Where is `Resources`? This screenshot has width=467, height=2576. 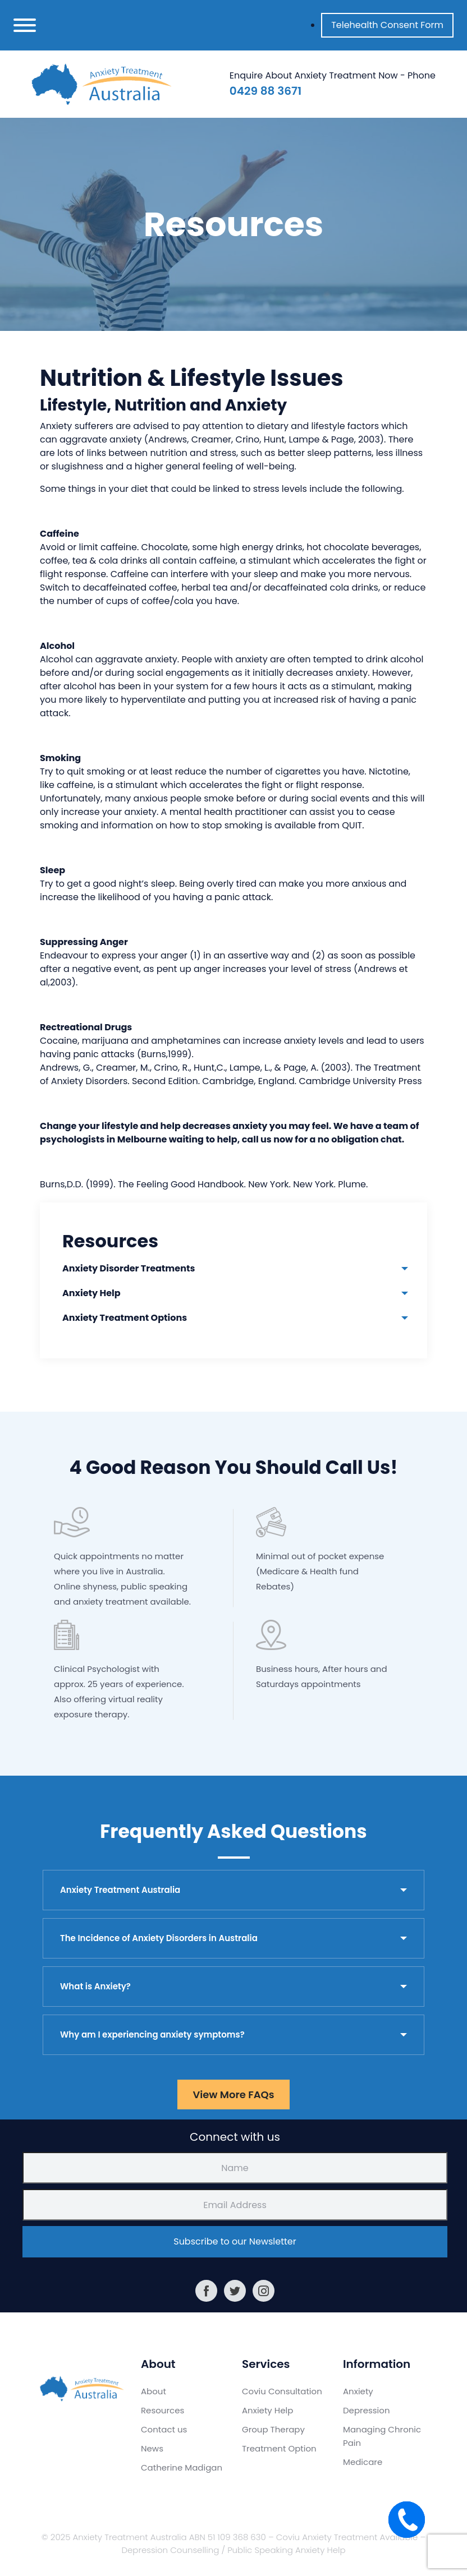
Resources is located at coordinates (162, 2410).